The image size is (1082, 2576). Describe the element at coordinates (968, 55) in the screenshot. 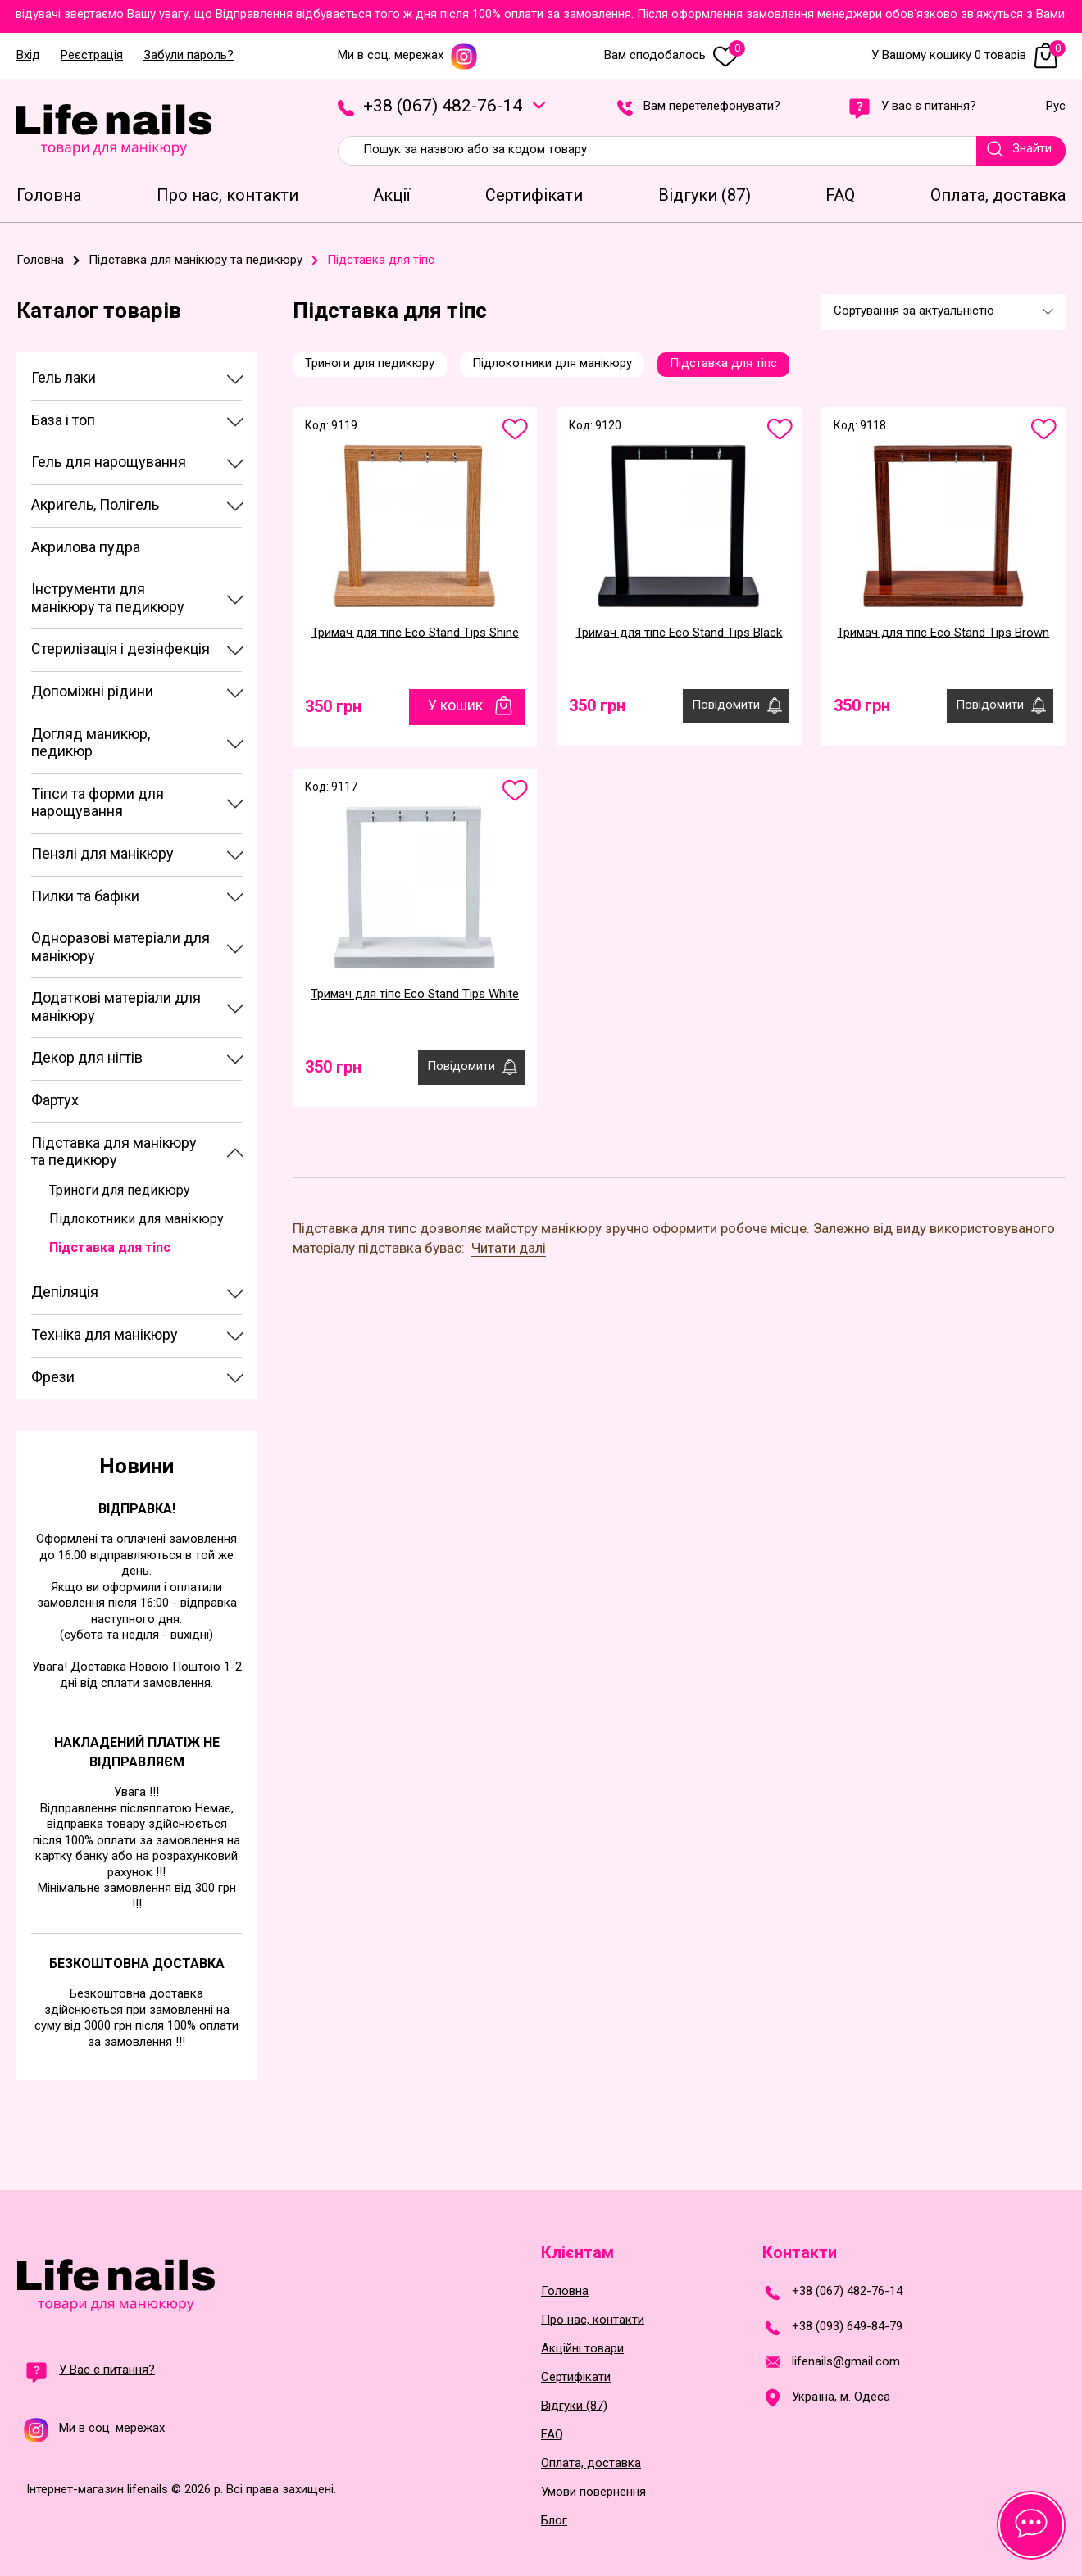

I see `У Вашому кошику 0 товарів` at that location.